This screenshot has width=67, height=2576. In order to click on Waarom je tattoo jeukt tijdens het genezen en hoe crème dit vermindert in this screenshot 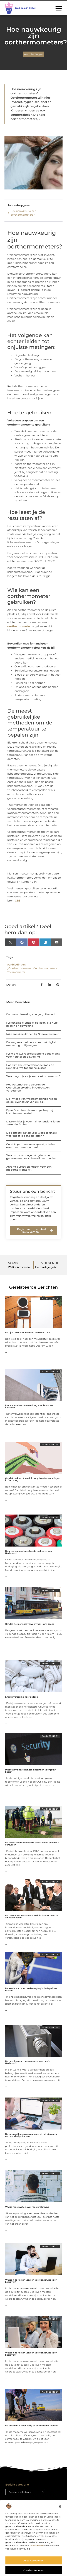, I will do `click(31, 1158)`.